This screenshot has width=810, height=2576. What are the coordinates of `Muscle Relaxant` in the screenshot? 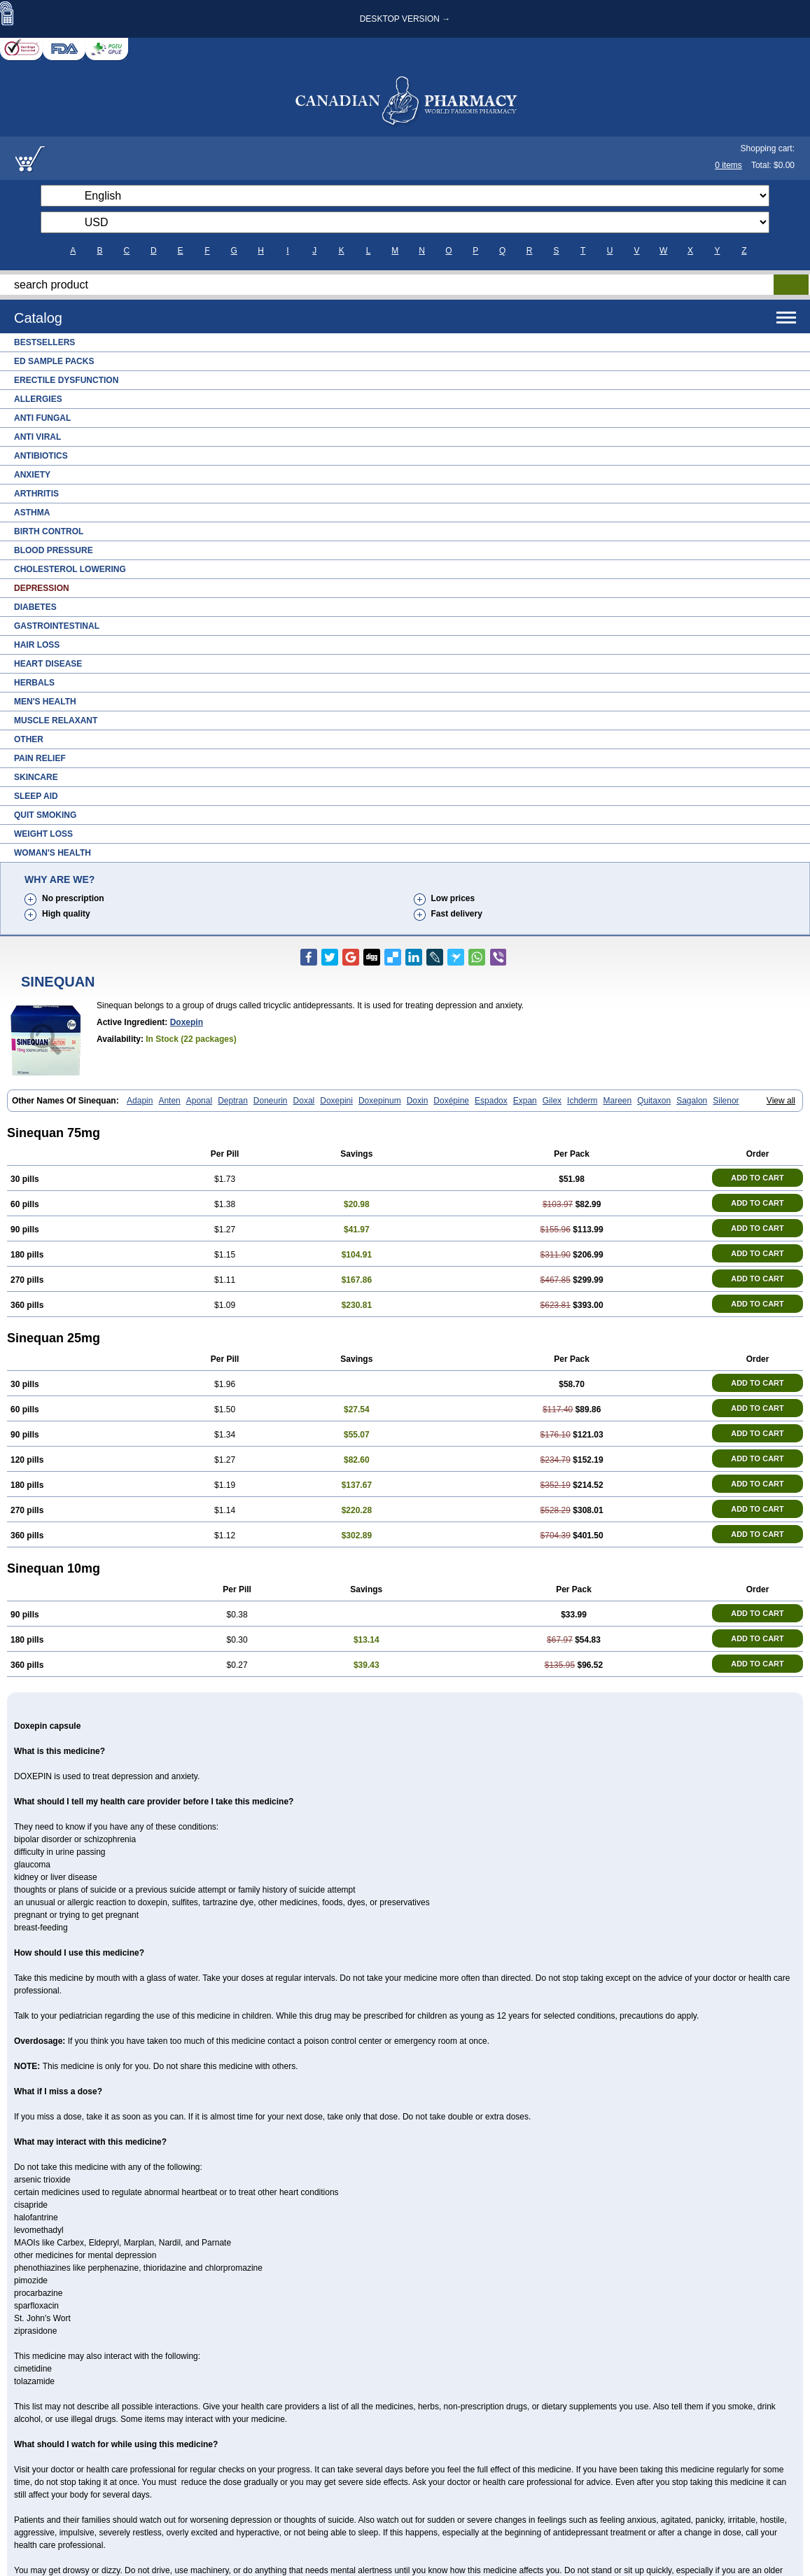 It's located at (55, 720).